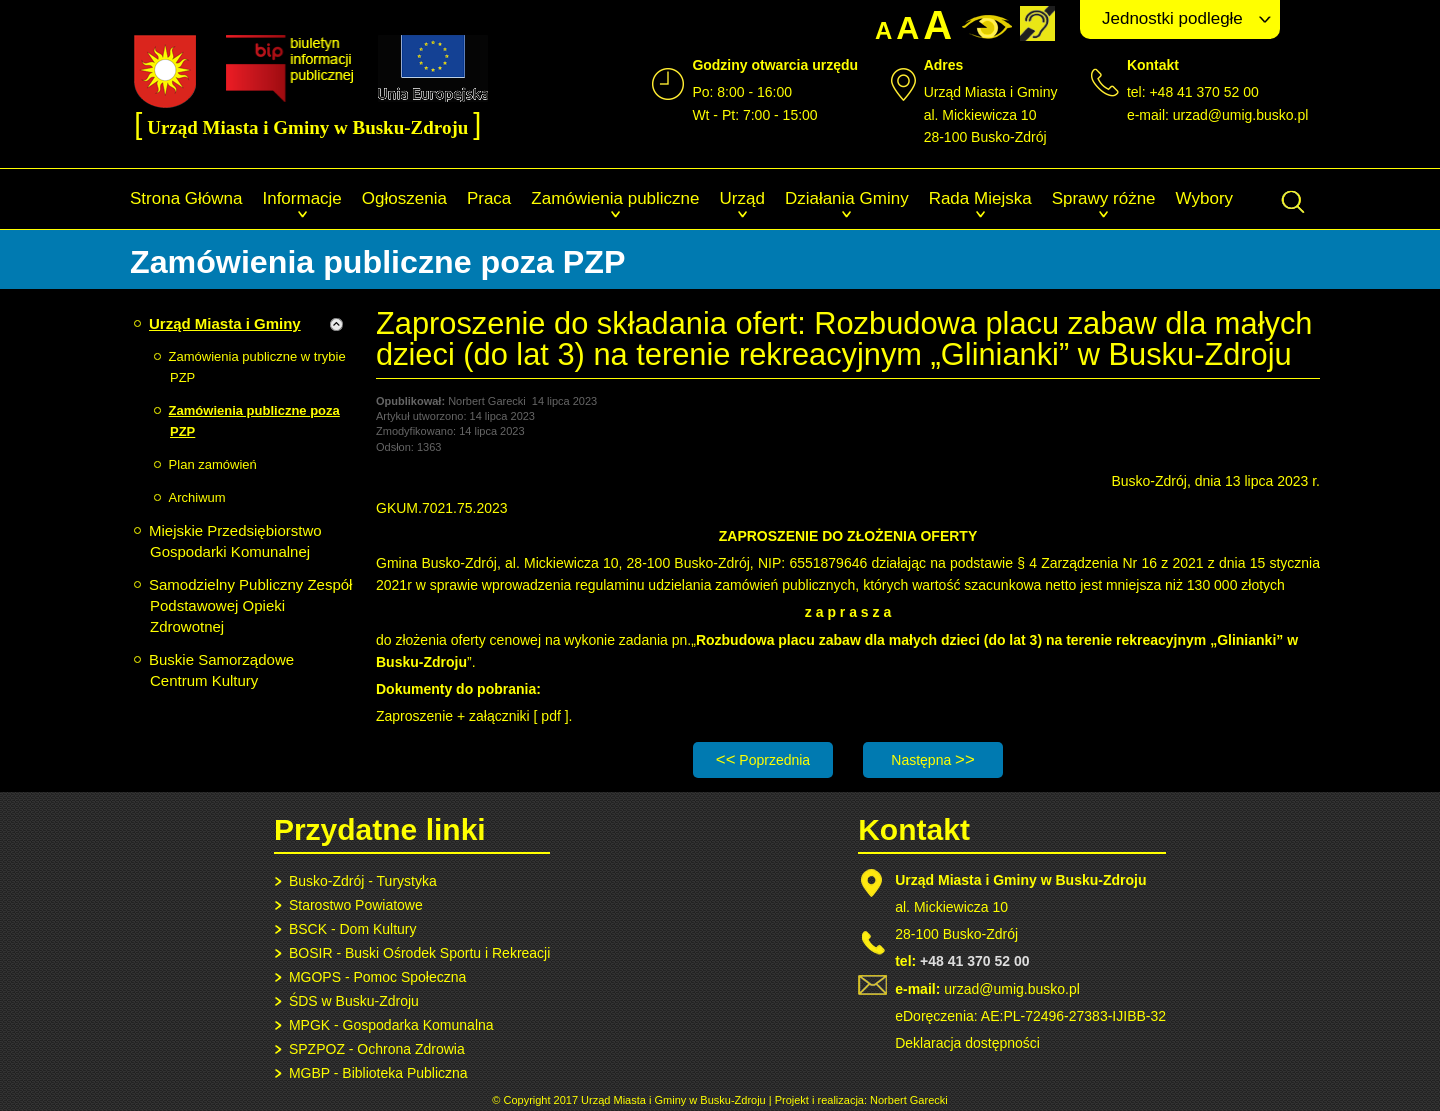 This screenshot has height=1111, width=1440. I want to click on Zamówienia publiczne w trybie PZP, so click(257, 367).